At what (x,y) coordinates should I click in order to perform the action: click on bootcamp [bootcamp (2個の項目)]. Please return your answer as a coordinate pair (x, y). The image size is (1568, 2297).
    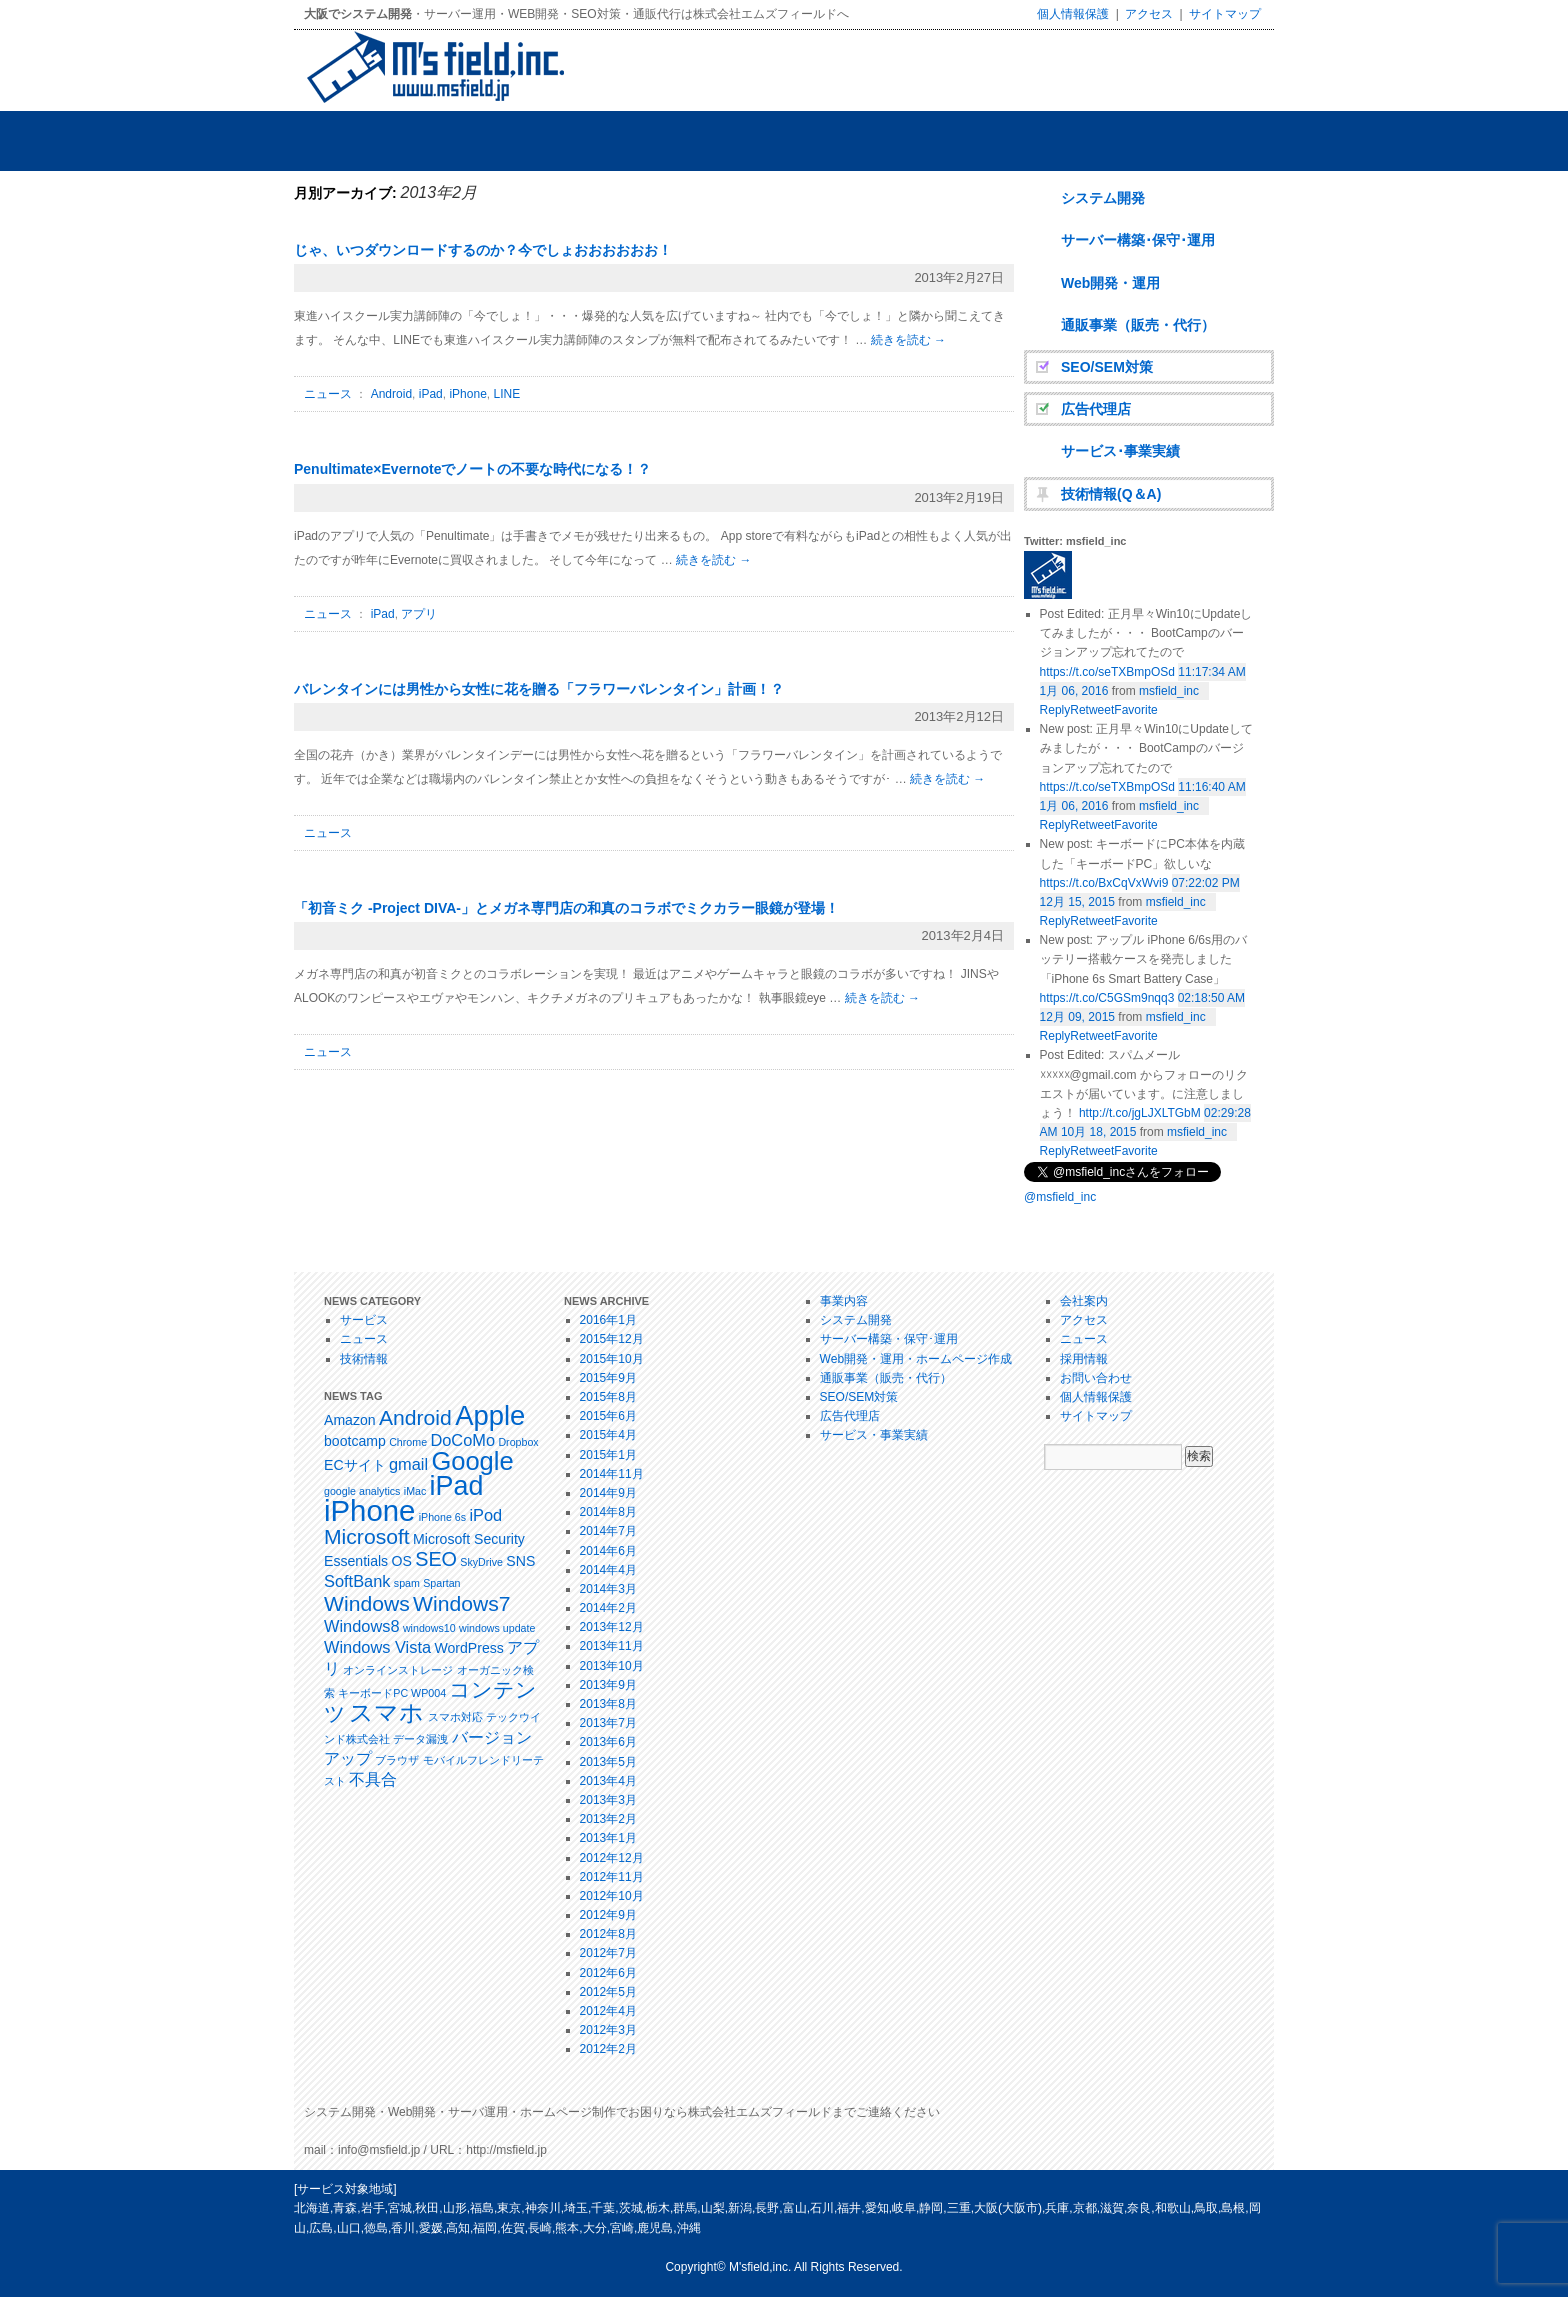
    Looking at the image, I should click on (355, 1441).